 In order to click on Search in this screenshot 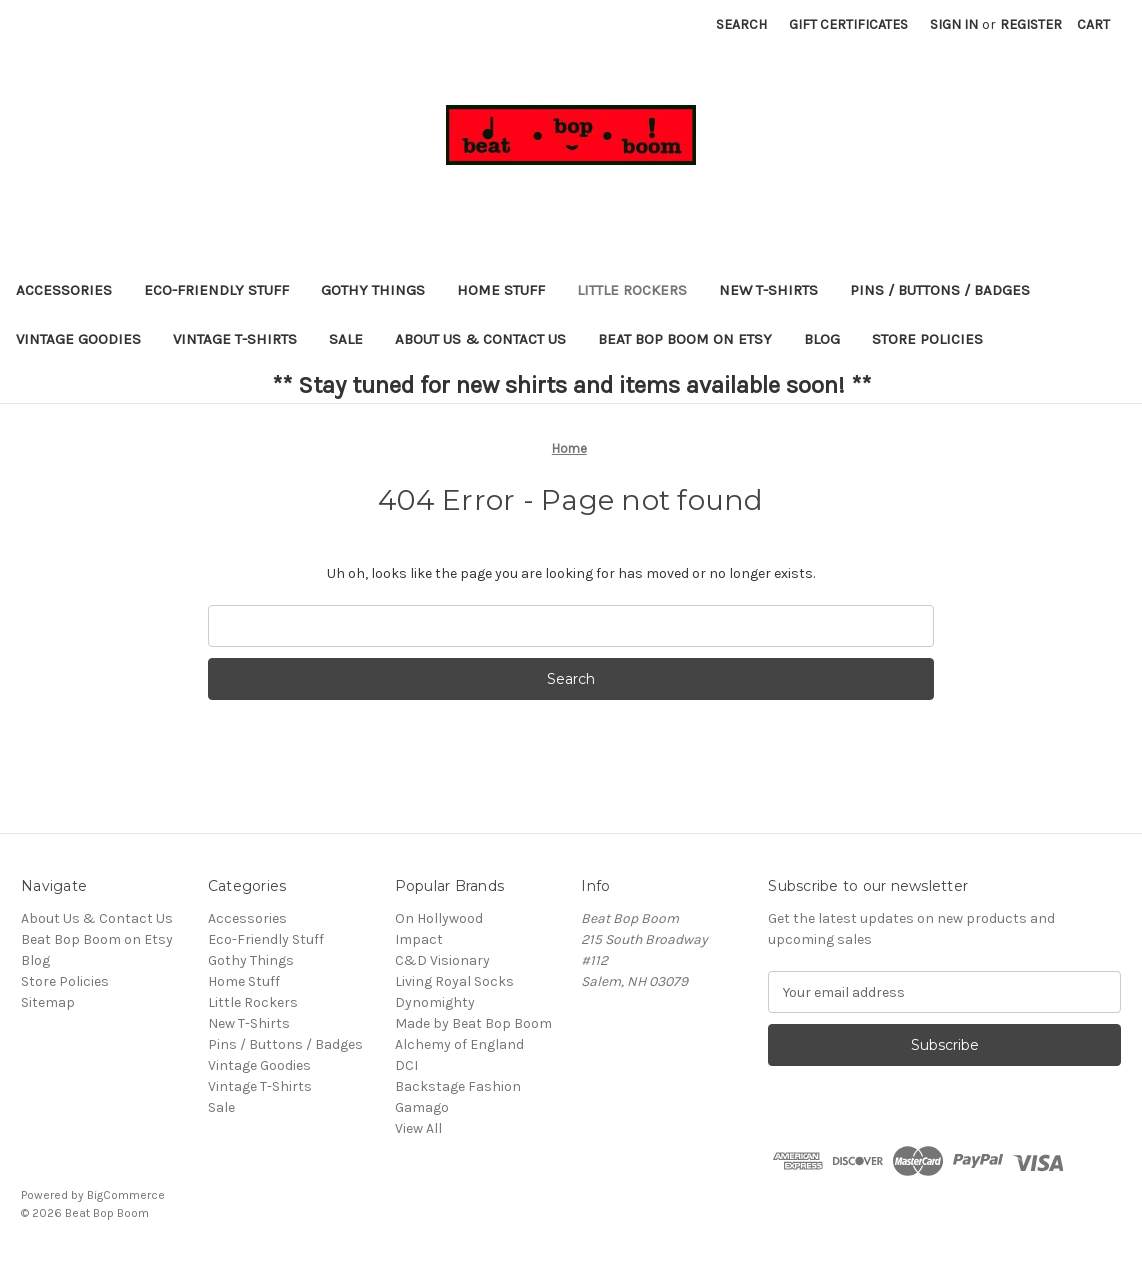, I will do `click(741, 24)`.